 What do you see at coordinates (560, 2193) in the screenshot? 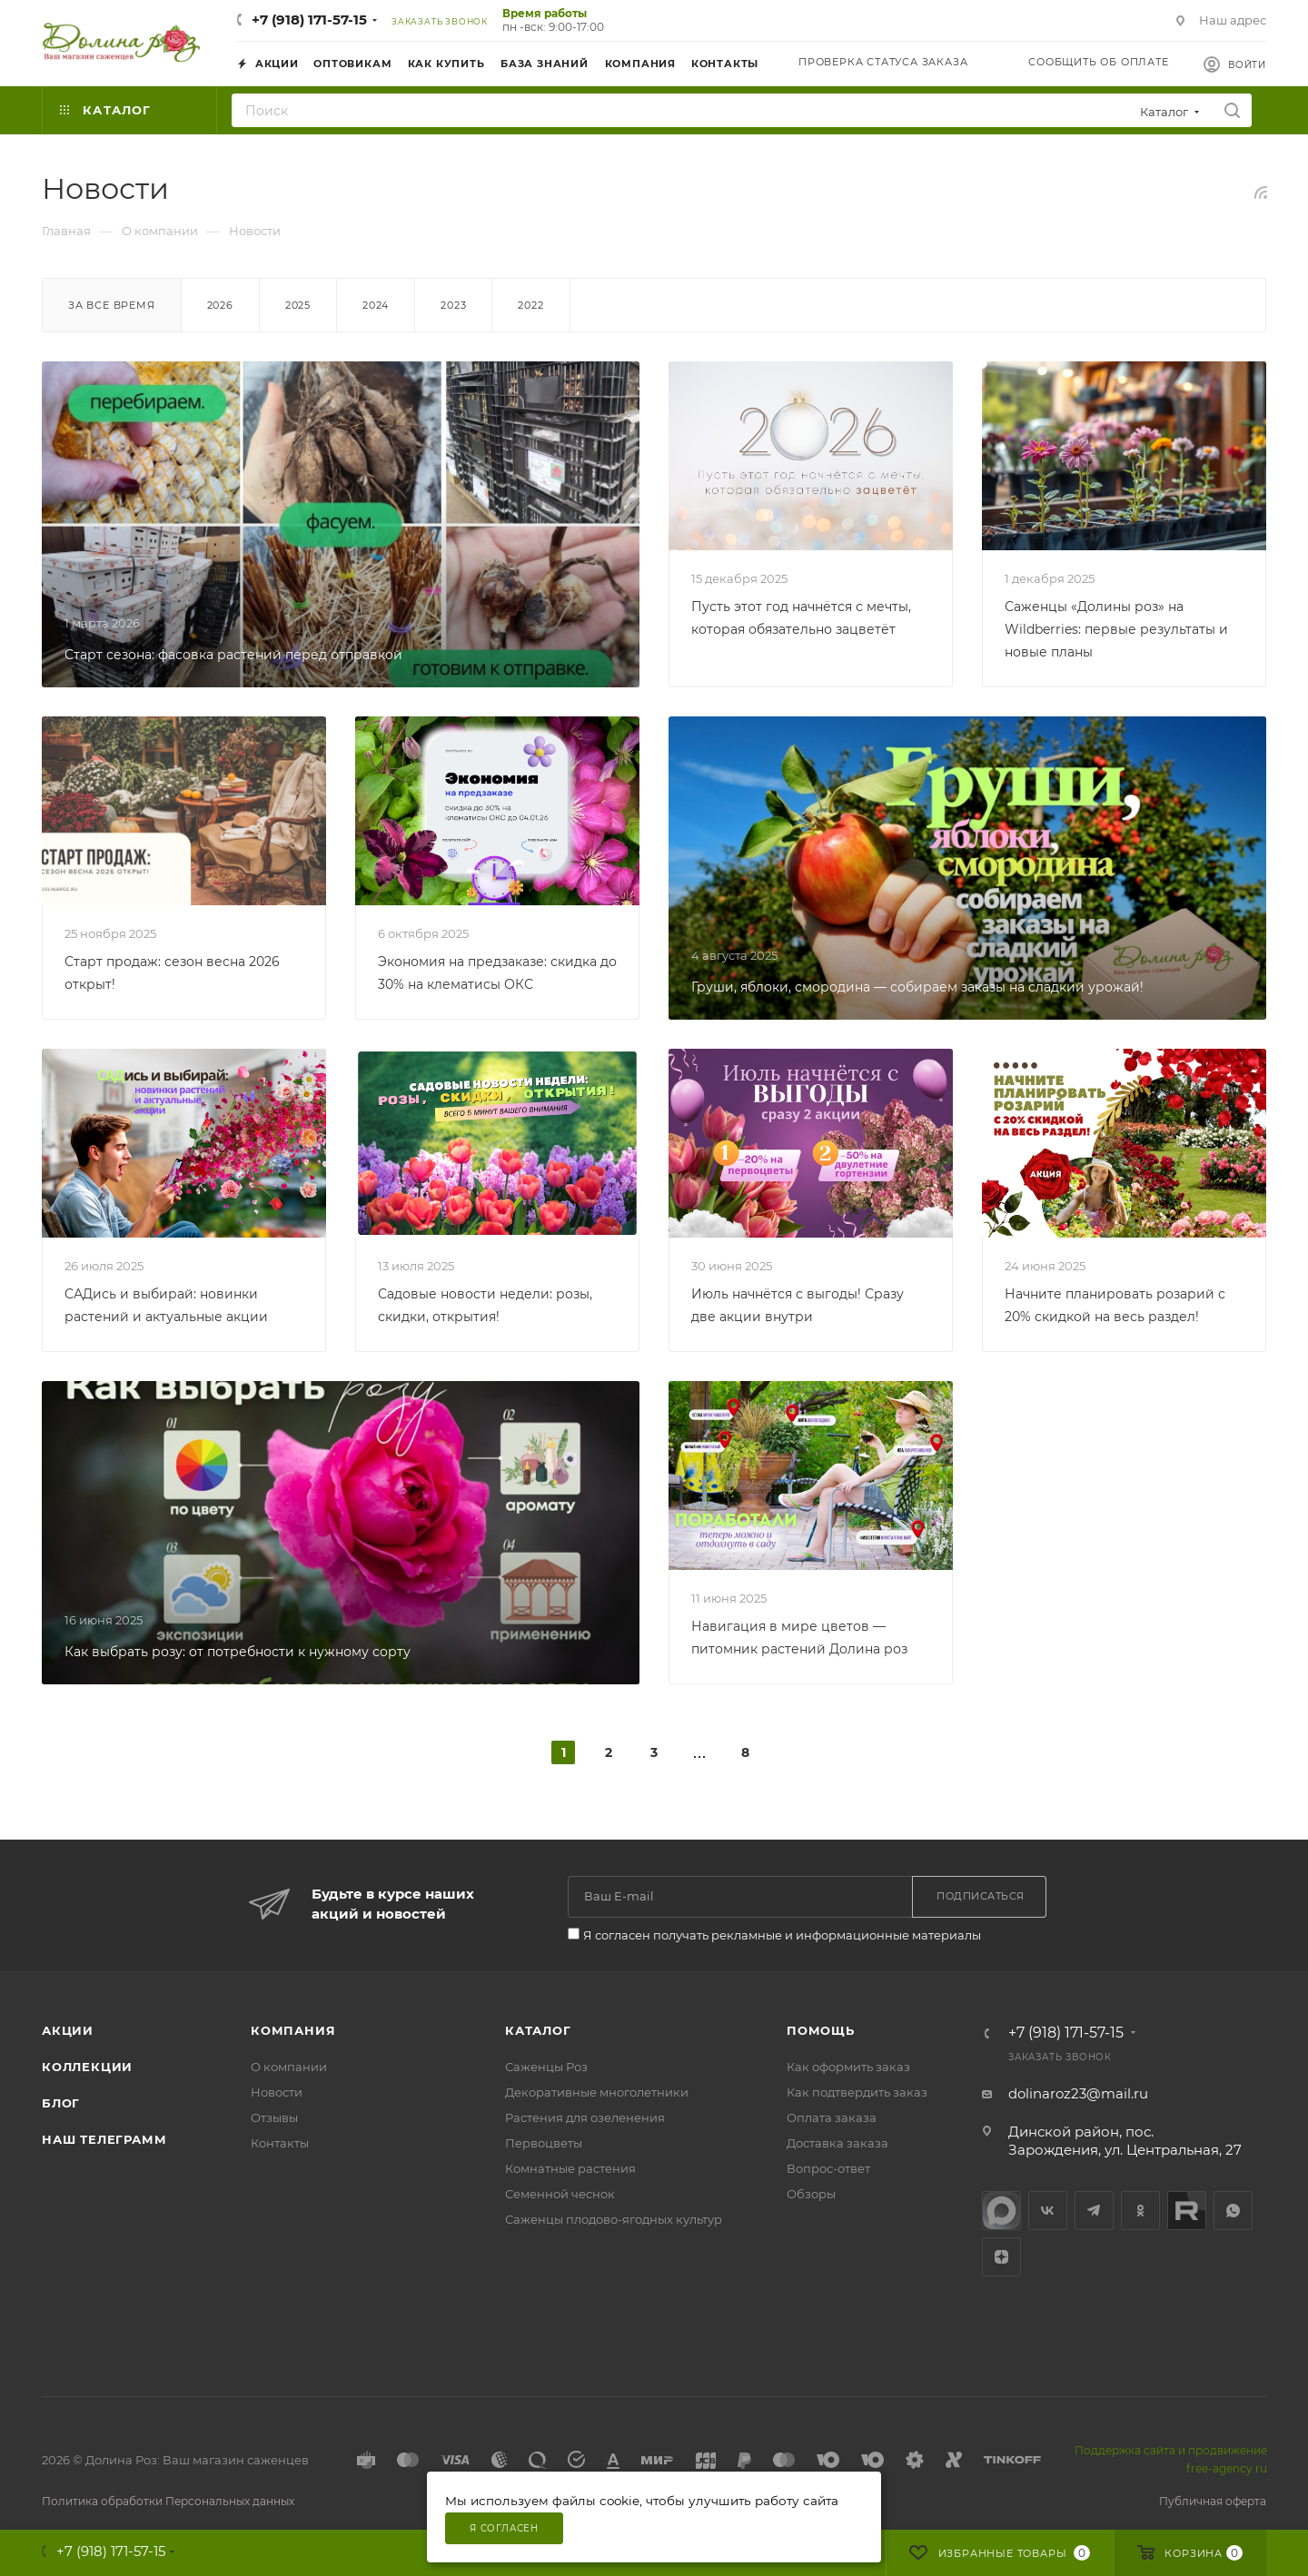
I see `Семенной чеснок` at bounding box center [560, 2193].